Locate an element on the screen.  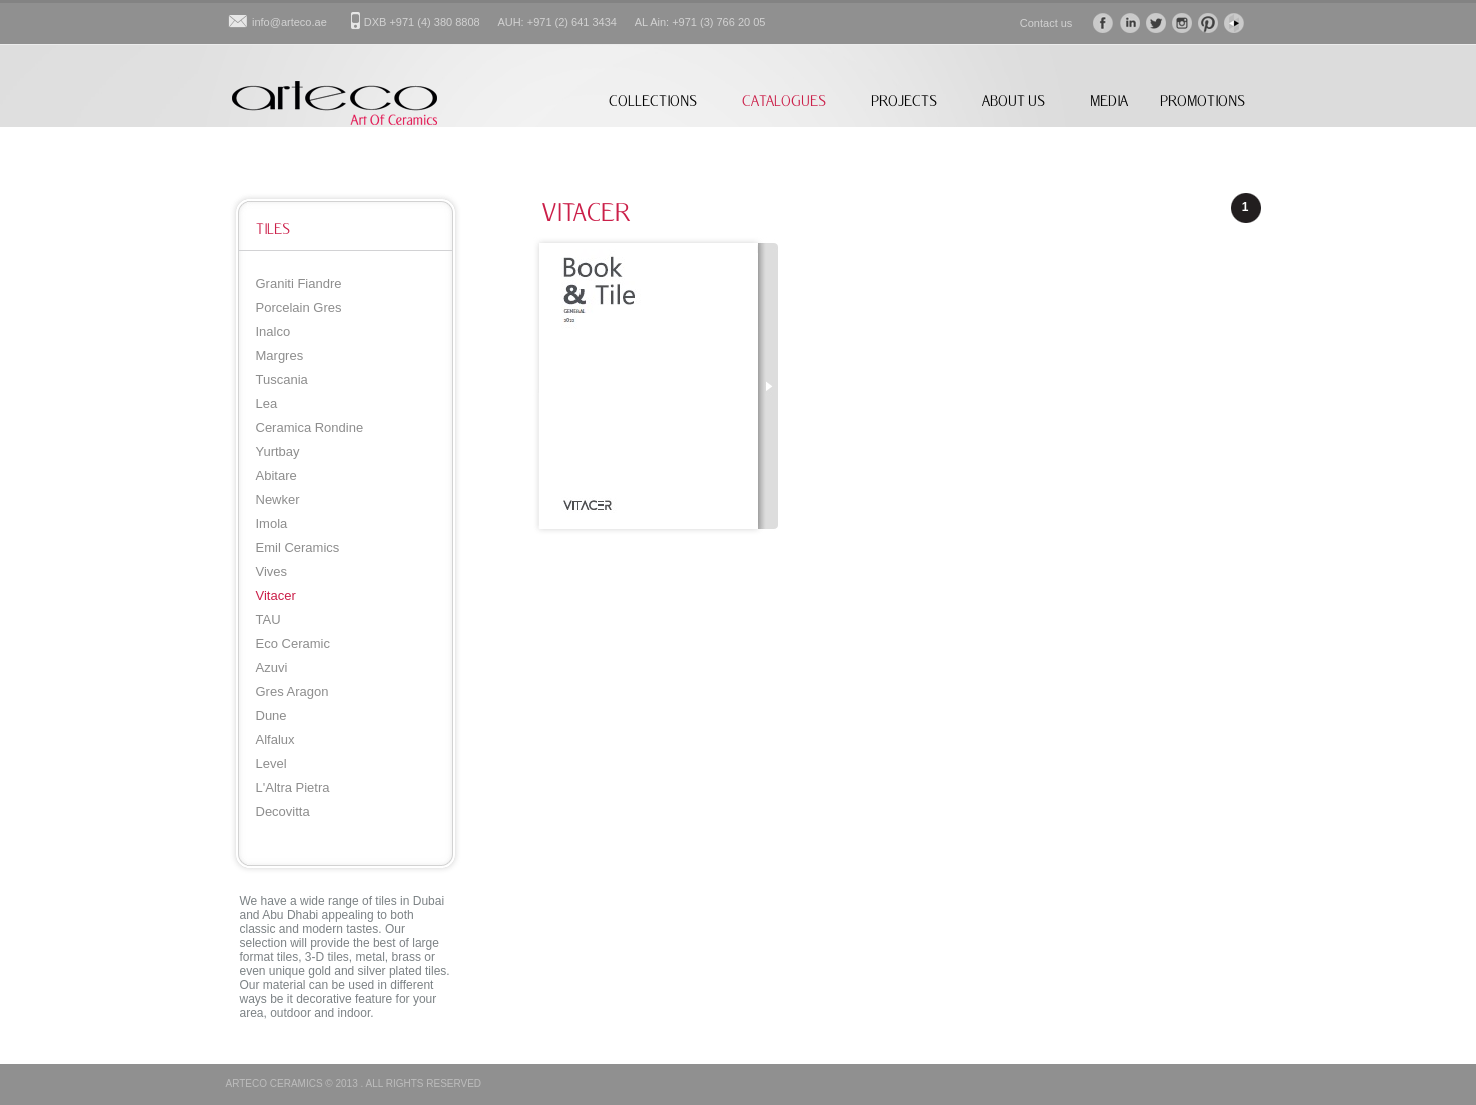
MEDIA is located at coordinates (1109, 100).